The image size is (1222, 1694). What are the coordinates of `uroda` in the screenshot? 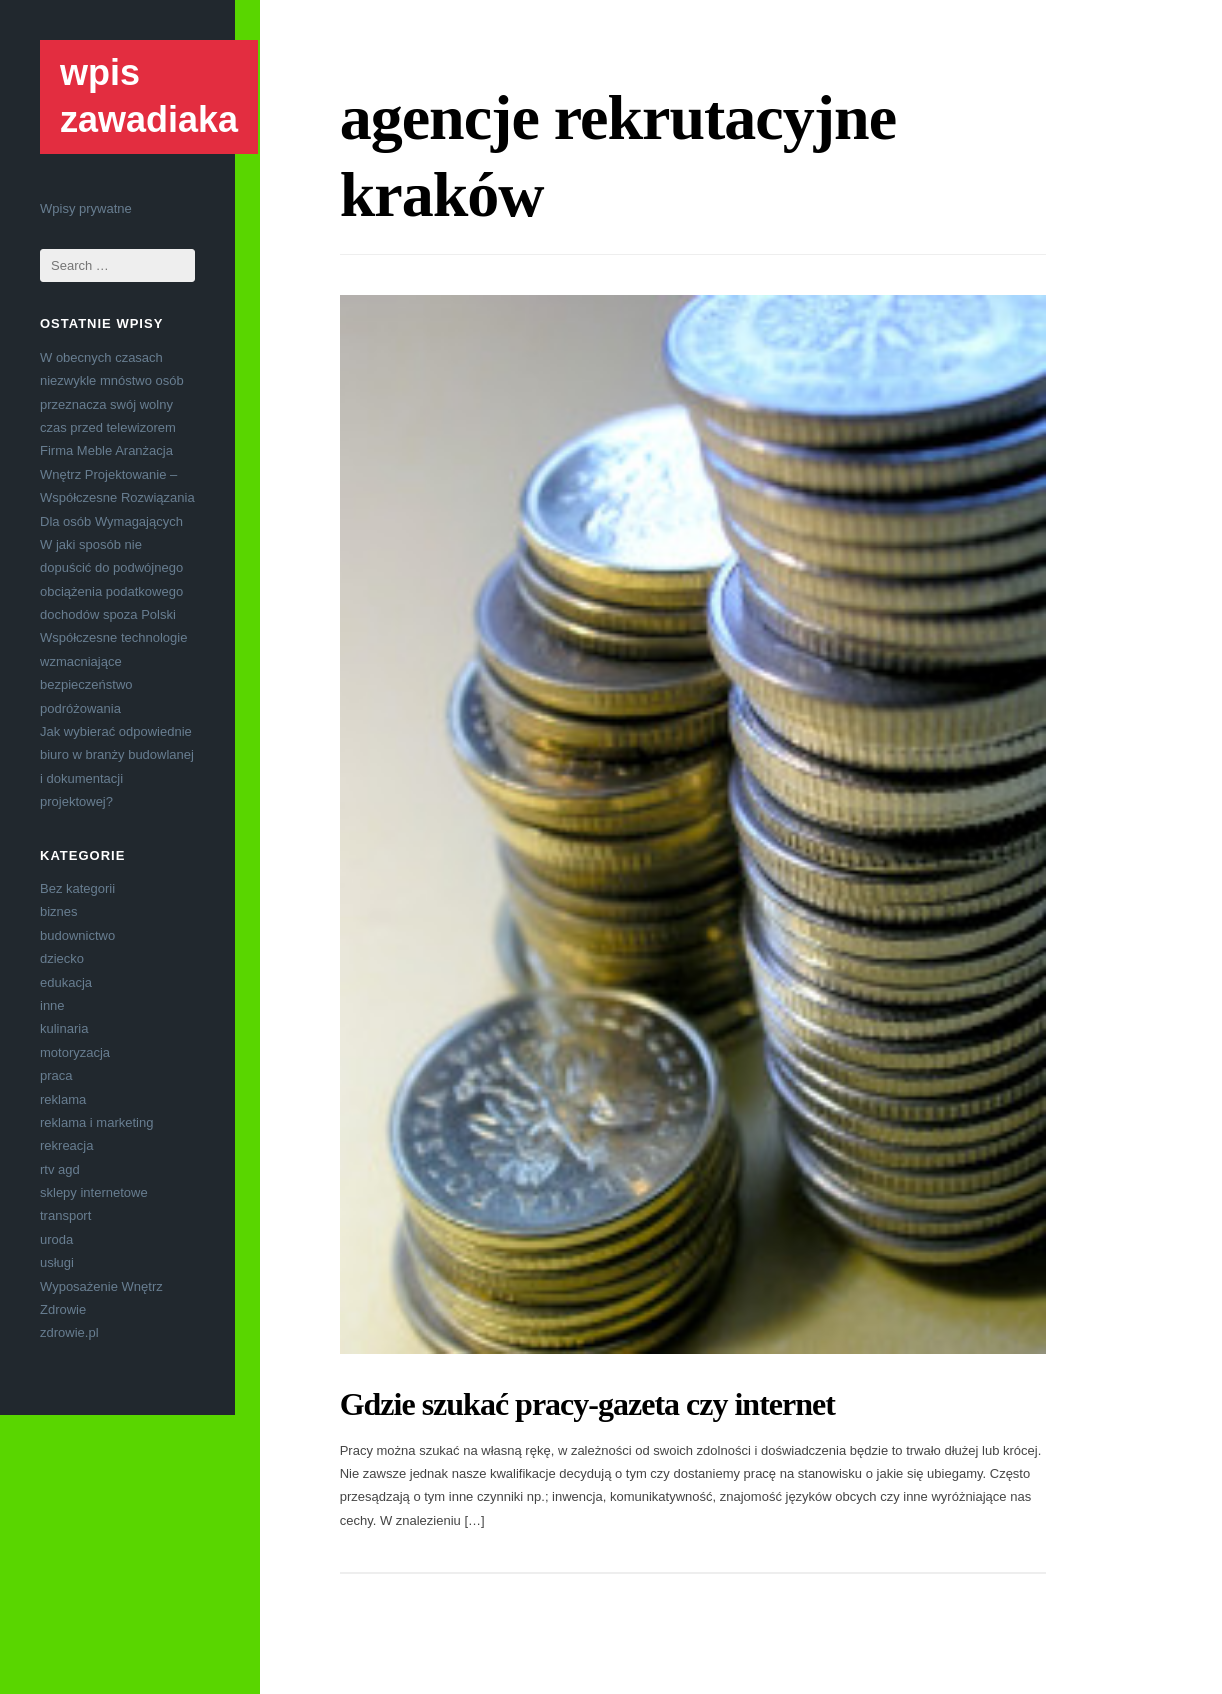 It's located at (56, 1239).